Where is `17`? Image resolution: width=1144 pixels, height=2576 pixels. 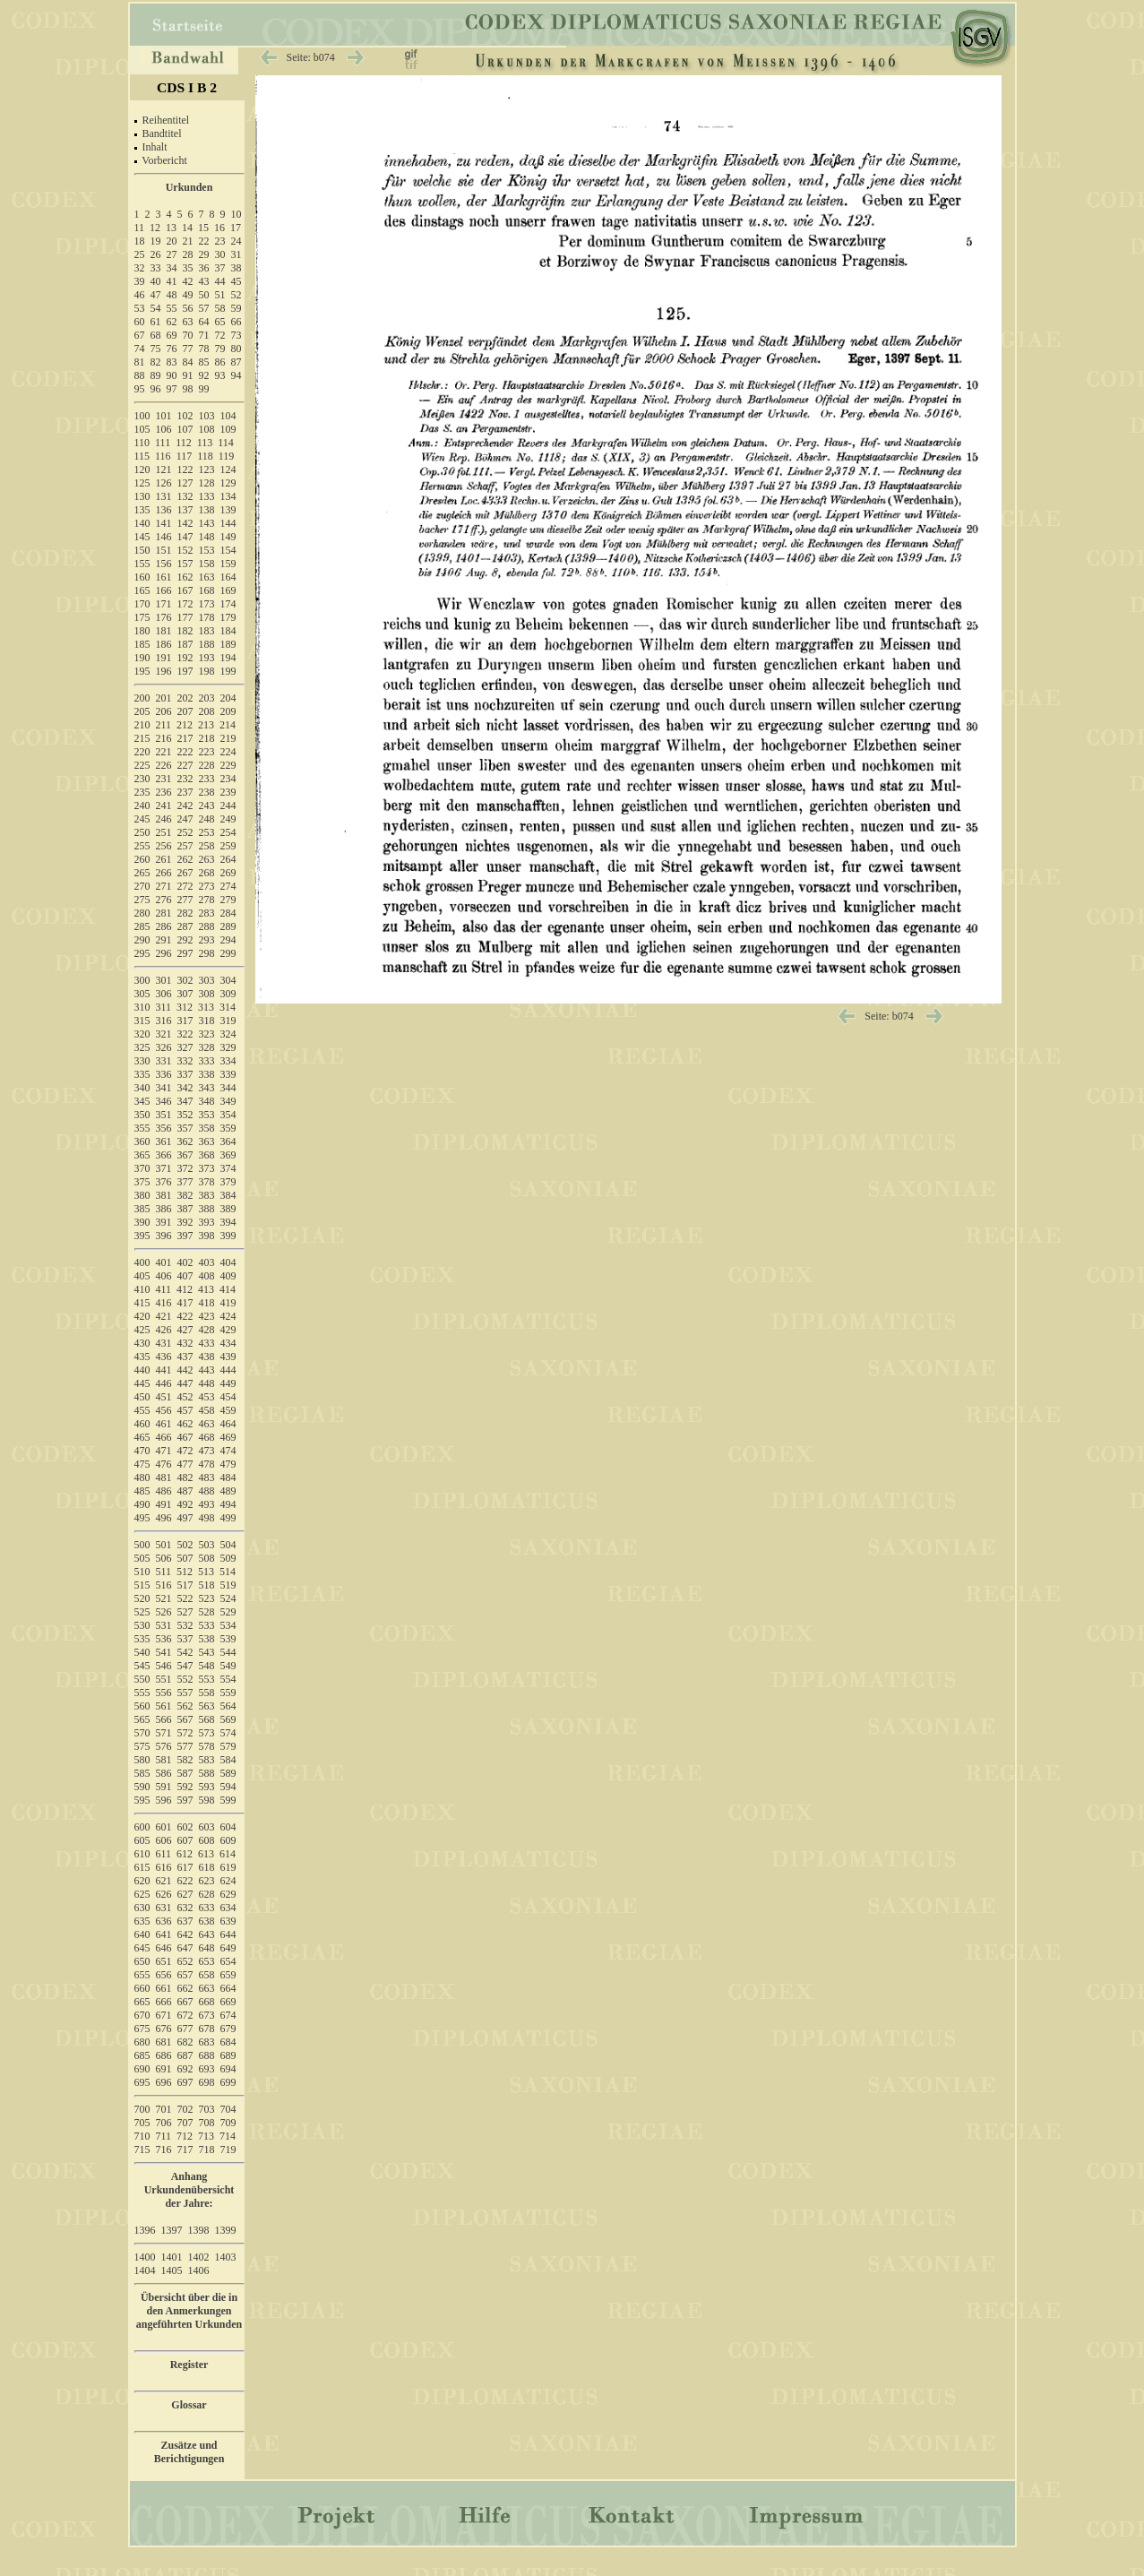
17 is located at coordinates (235, 227).